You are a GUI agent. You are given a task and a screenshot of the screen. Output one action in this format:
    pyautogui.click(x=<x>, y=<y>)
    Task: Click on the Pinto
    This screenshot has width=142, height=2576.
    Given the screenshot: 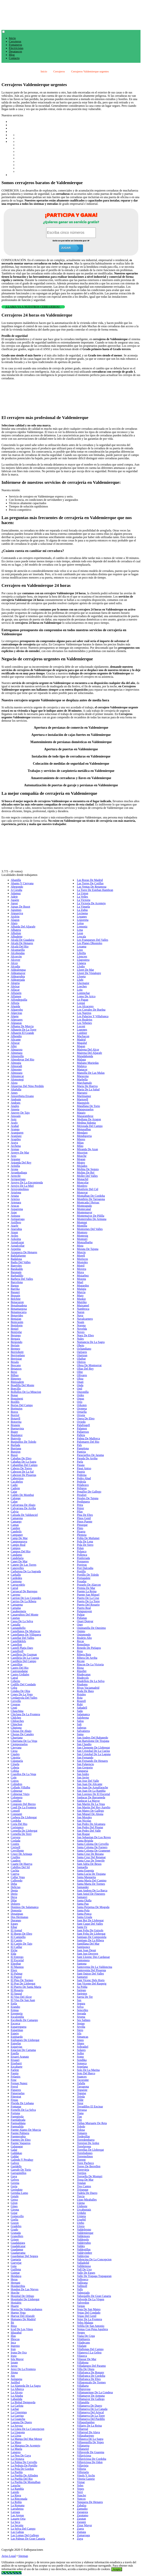 What is the action you would take?
    pyautogui.click(x=80, y=1528)
    